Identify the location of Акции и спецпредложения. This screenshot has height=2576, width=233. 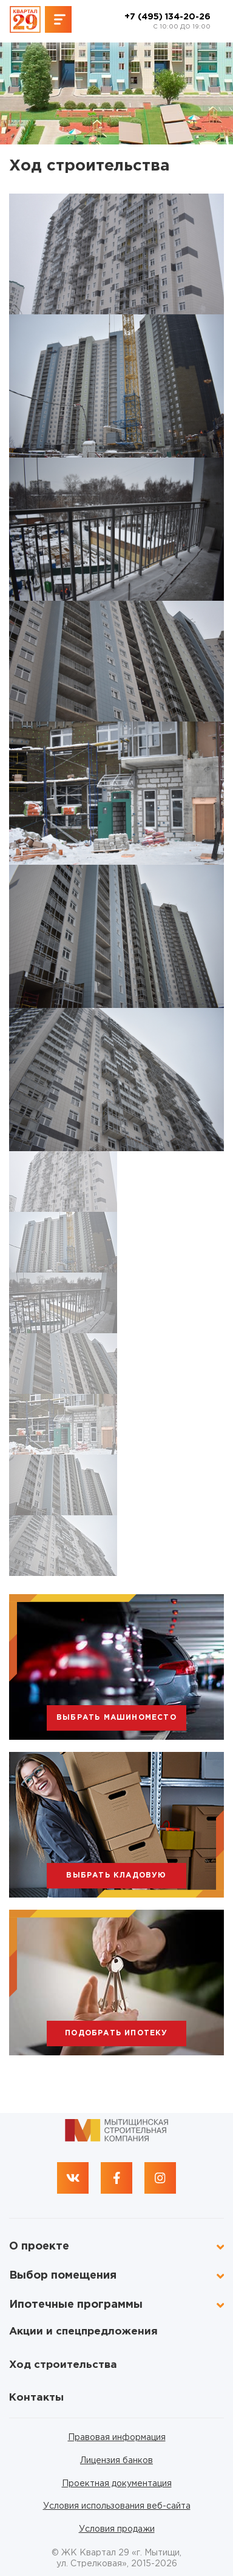
(83, 2331).